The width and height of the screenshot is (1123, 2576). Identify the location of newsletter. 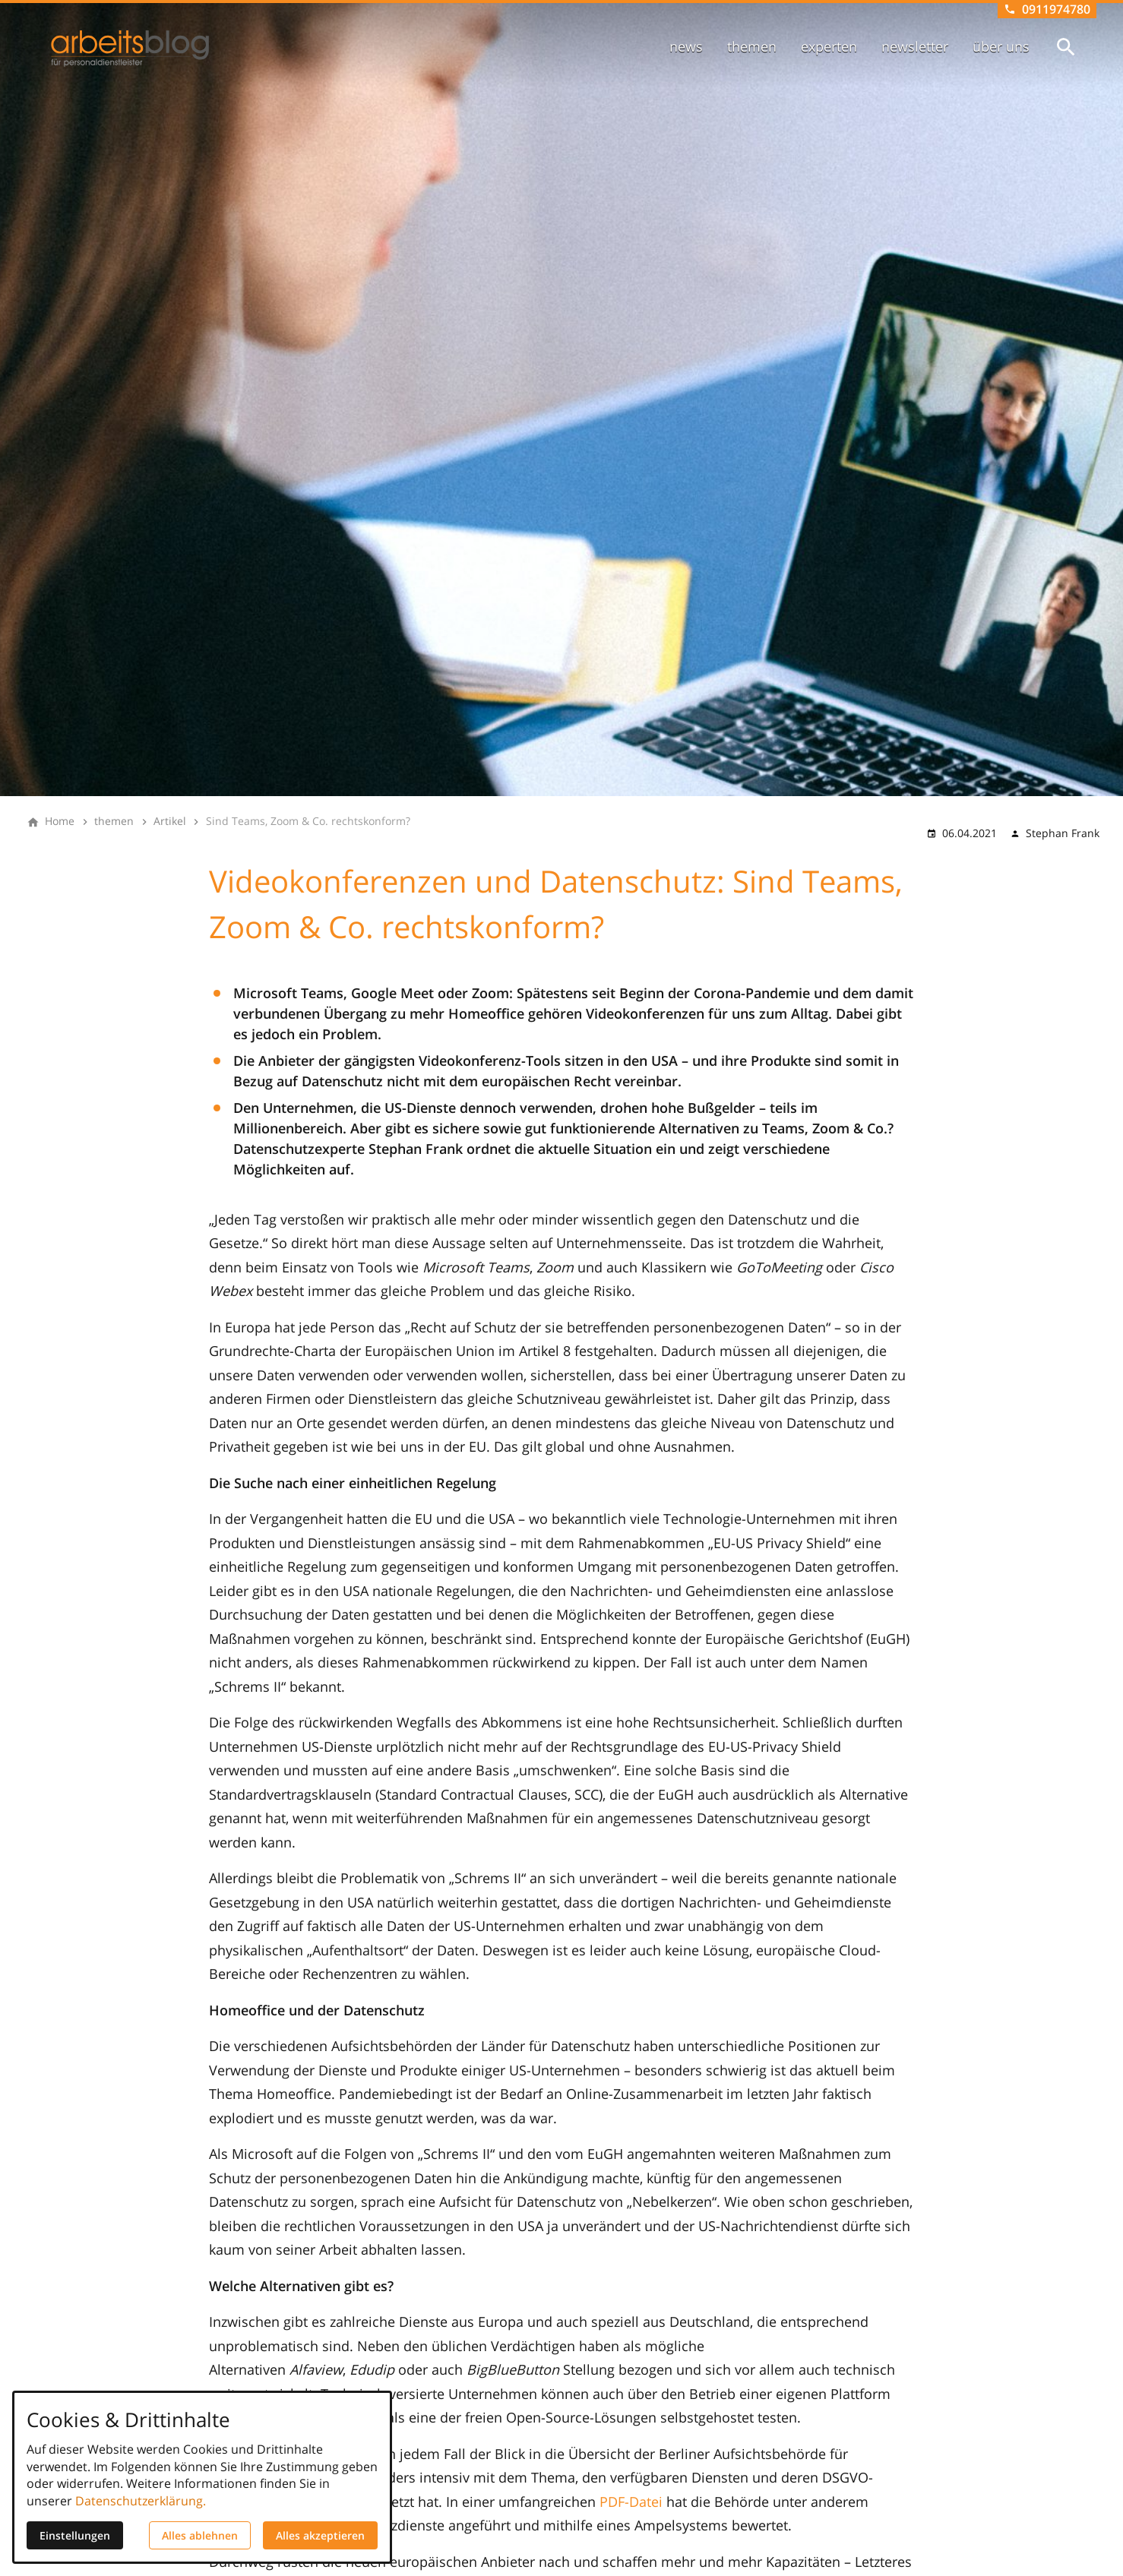
(914, 46).